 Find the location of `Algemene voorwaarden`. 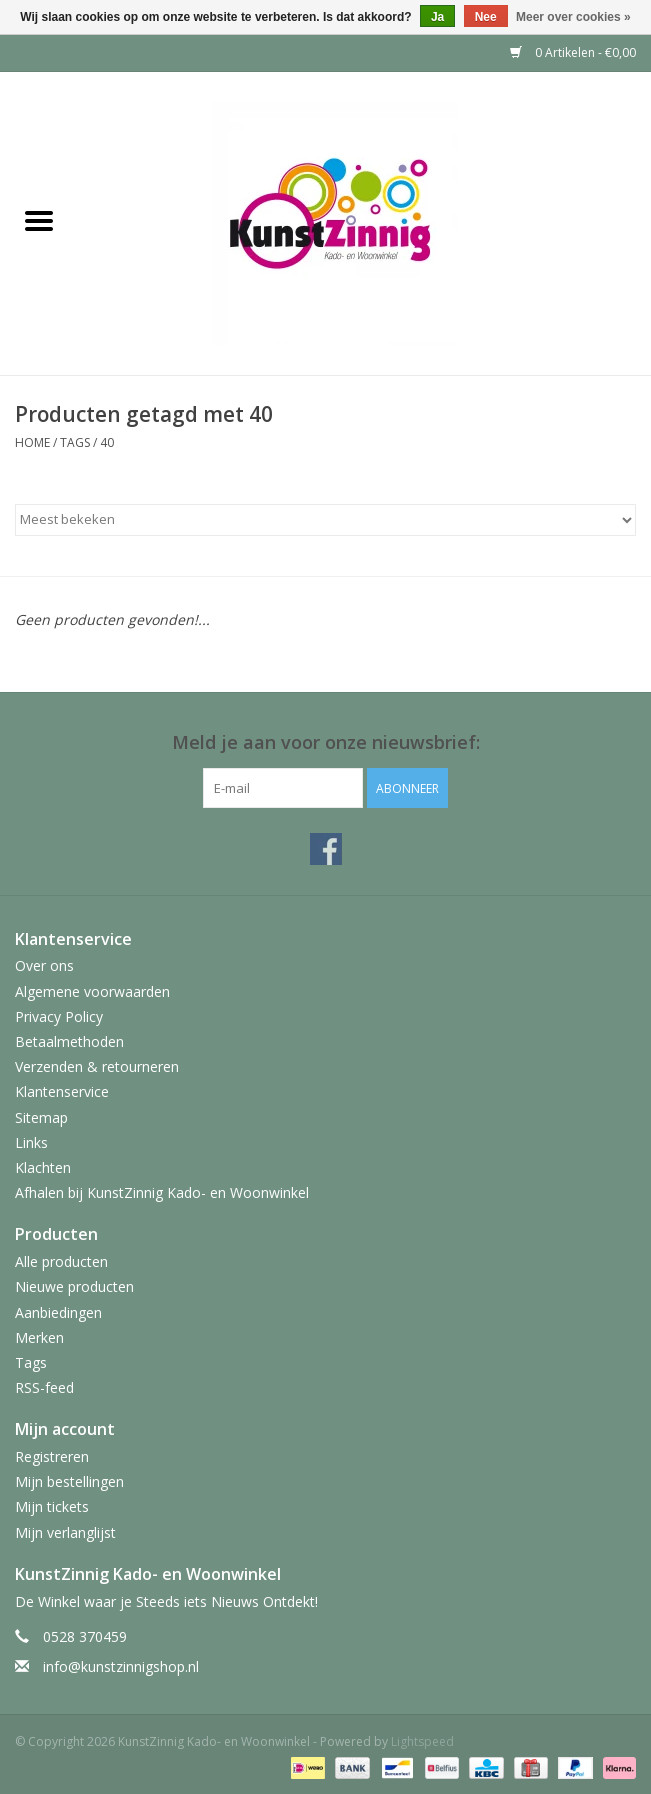

Algemene voorwaarden is located at coordinates (92, 991).